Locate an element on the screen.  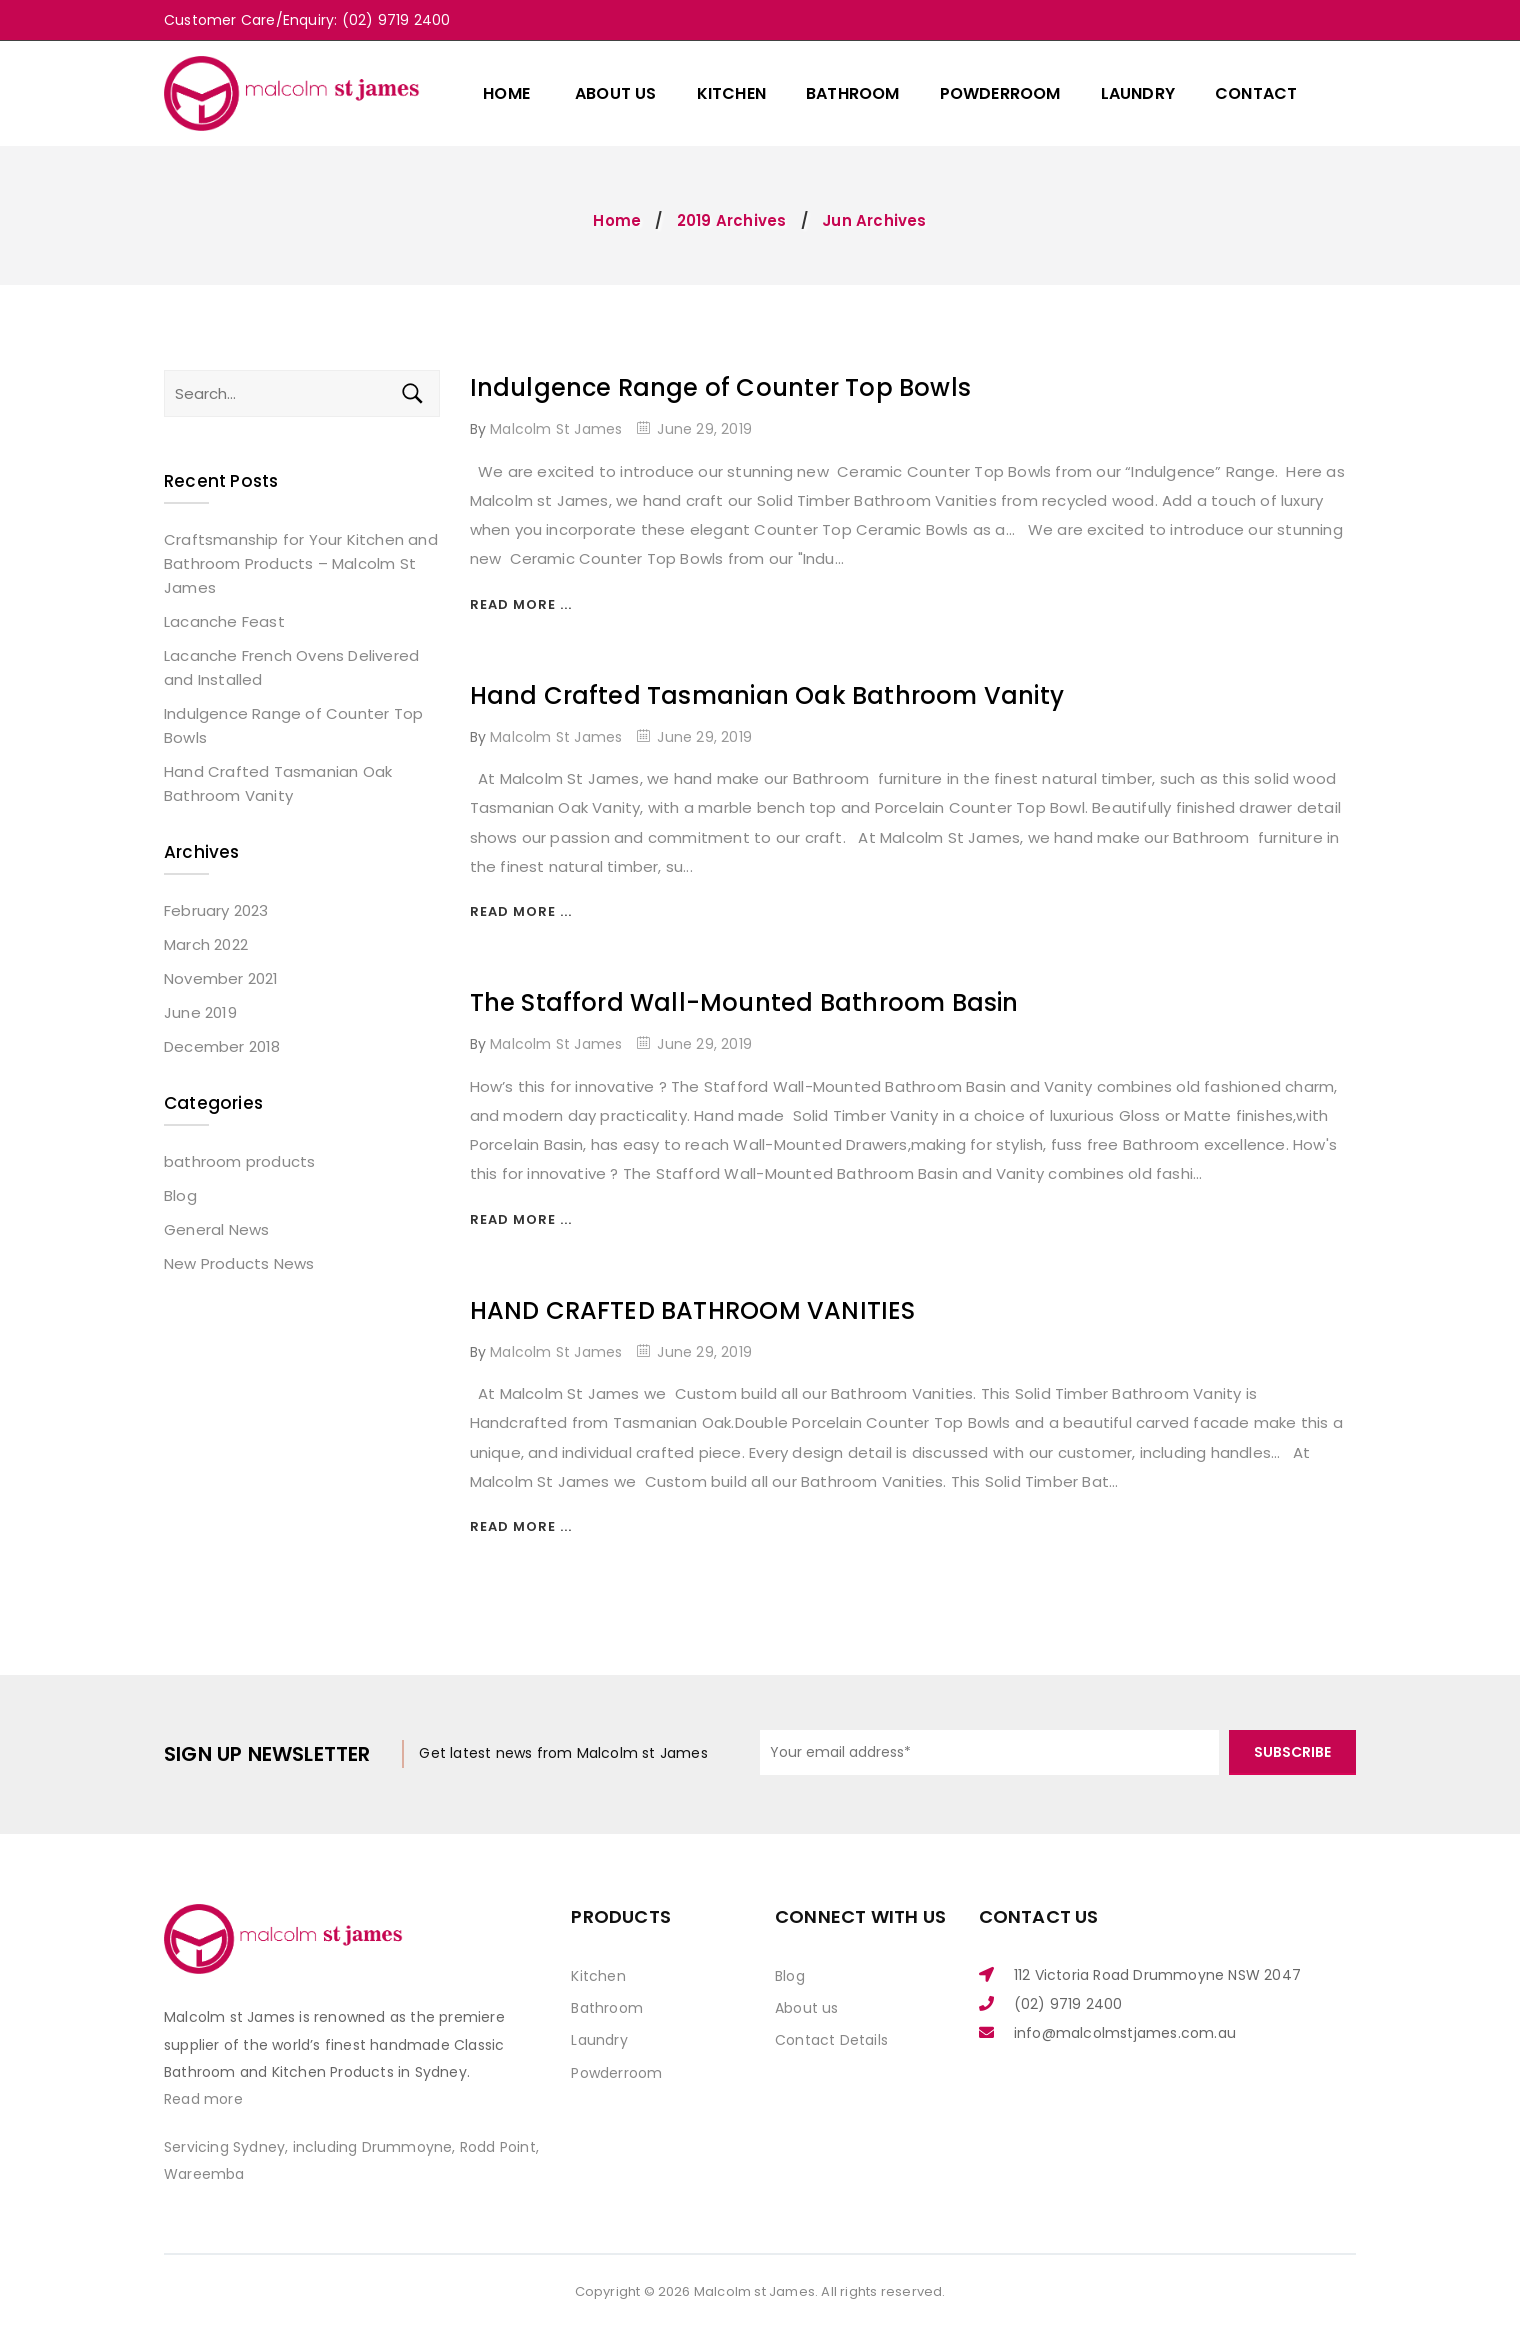
Craftsmanship for Your Kitchen and Bathroom Products – Malcolm St James is located at coordinates (301, 563).